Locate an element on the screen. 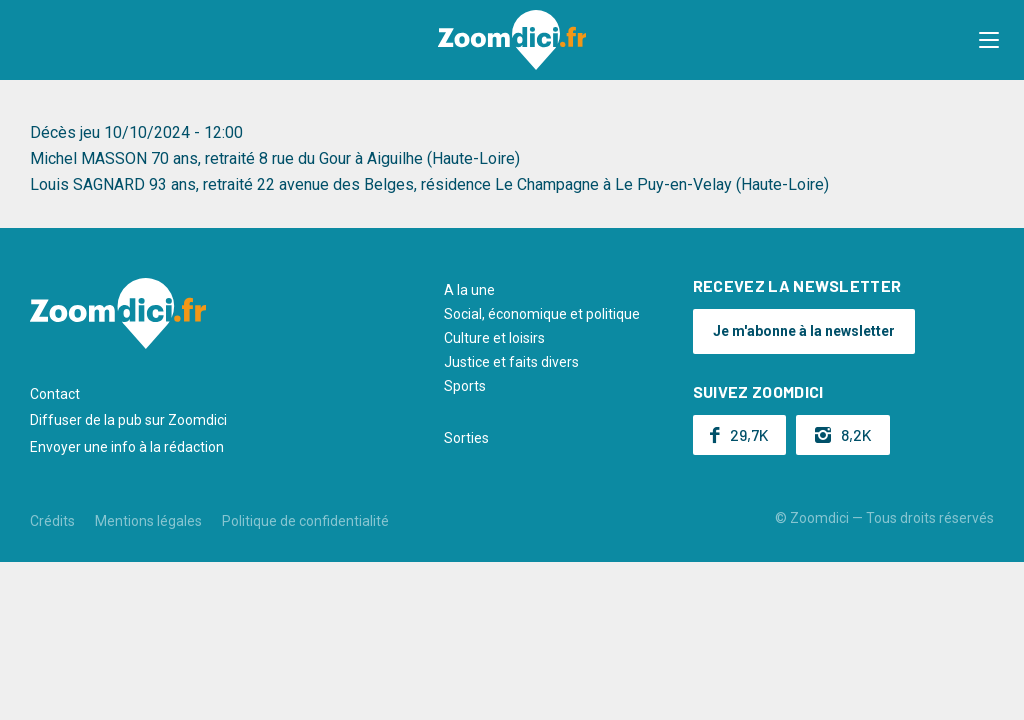 This screenshot has height=720, width=1024. Sports is located at coordinates (465, 386).